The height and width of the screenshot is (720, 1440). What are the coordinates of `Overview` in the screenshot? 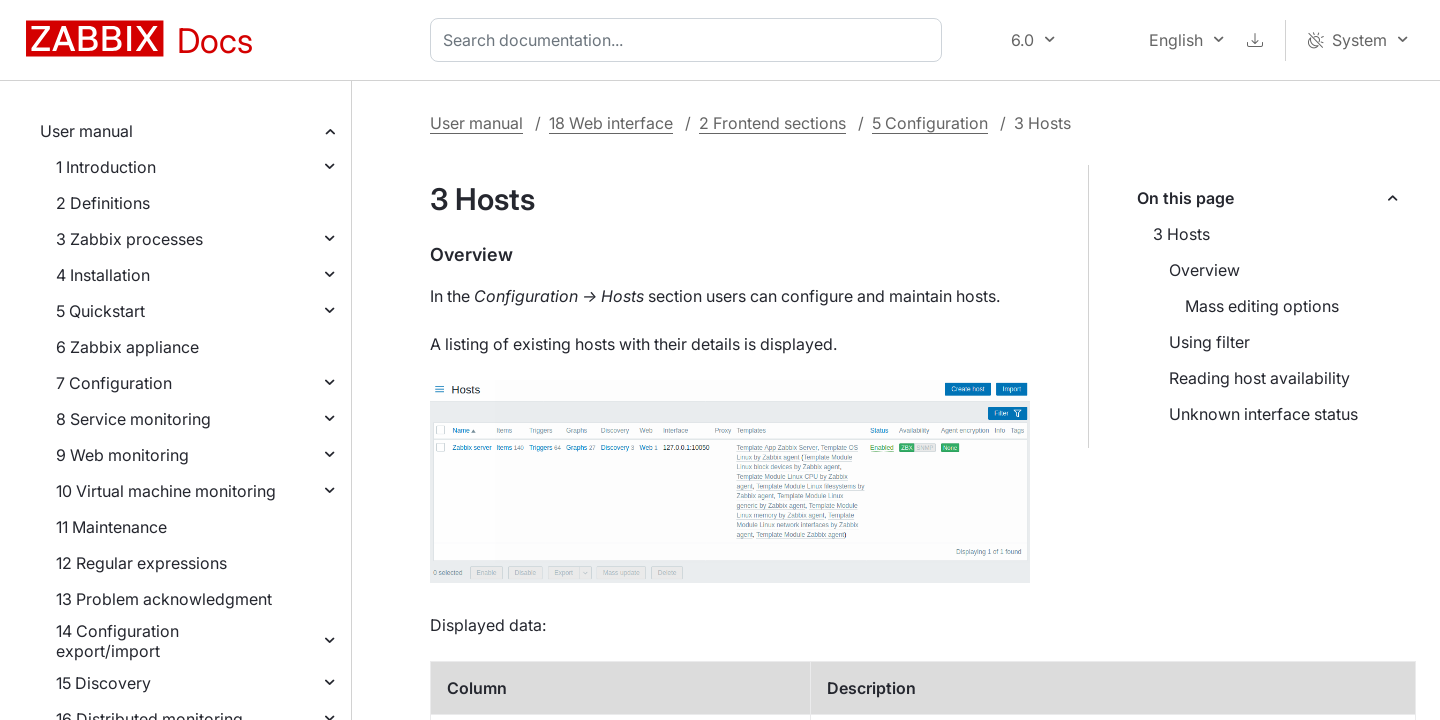 It's located at (1204, 270).